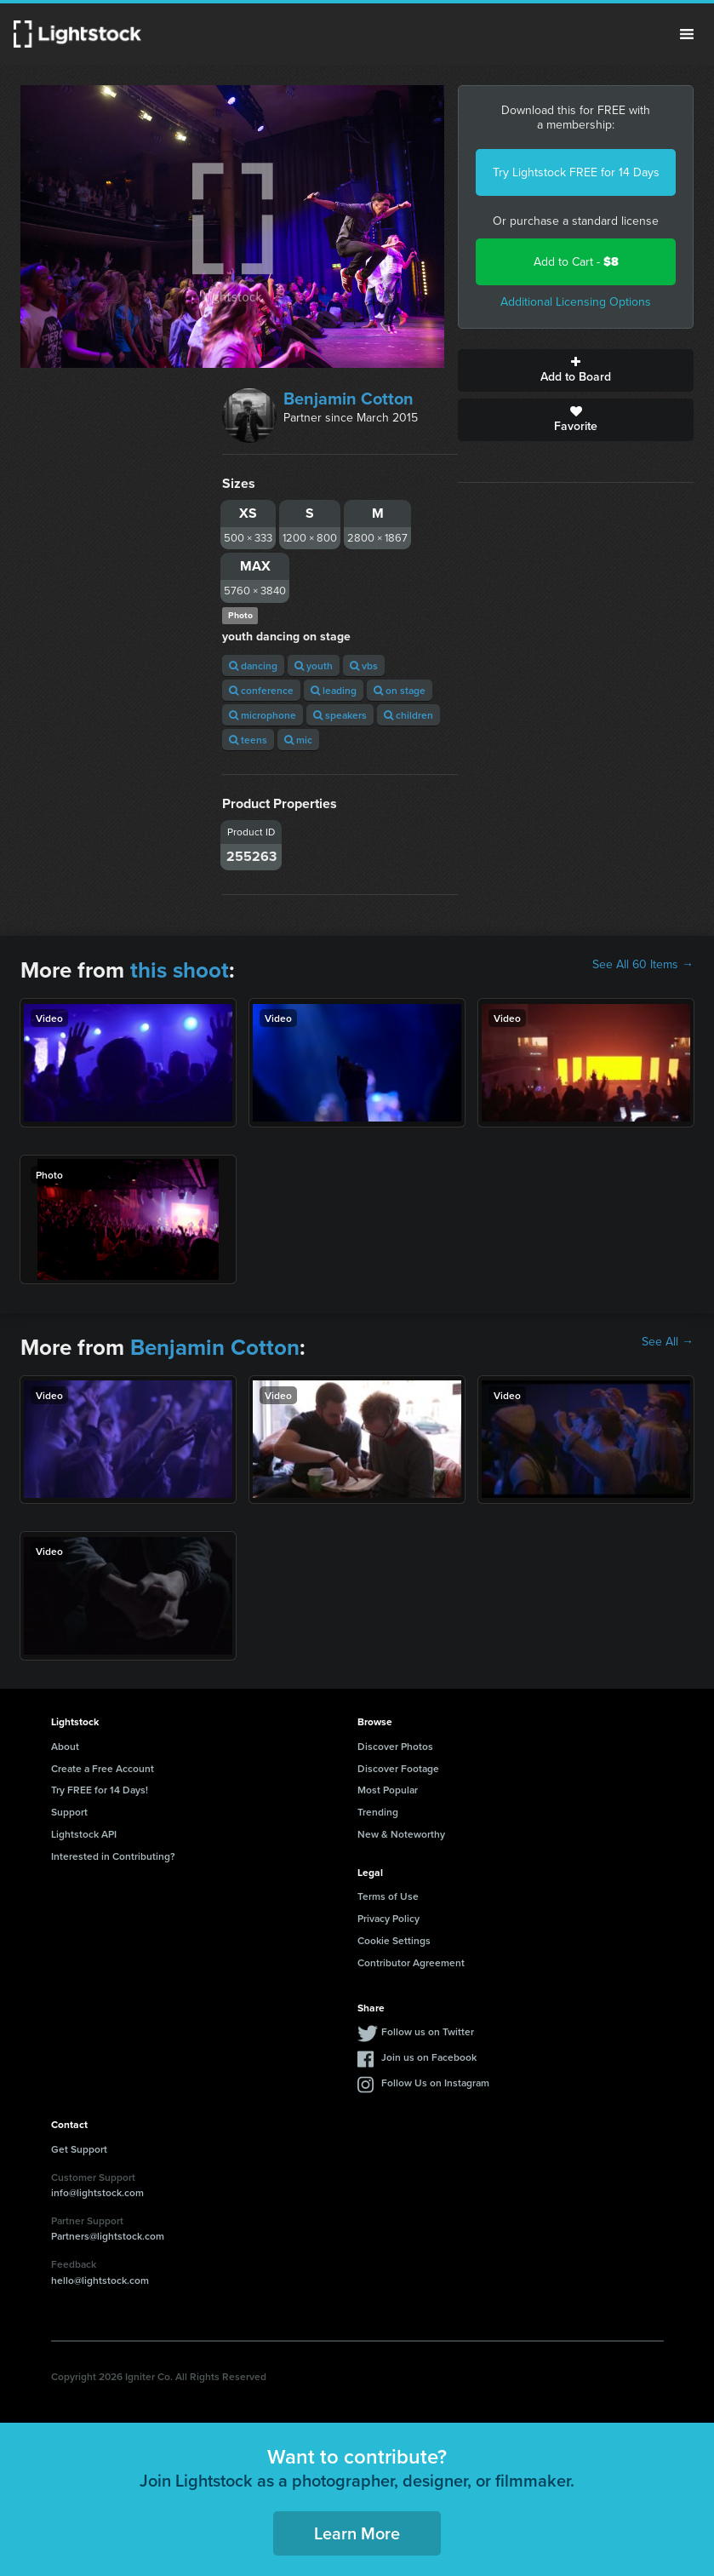 This screenshot has width=714, height=2576. I want to click on this shoot, so click(179, 970).